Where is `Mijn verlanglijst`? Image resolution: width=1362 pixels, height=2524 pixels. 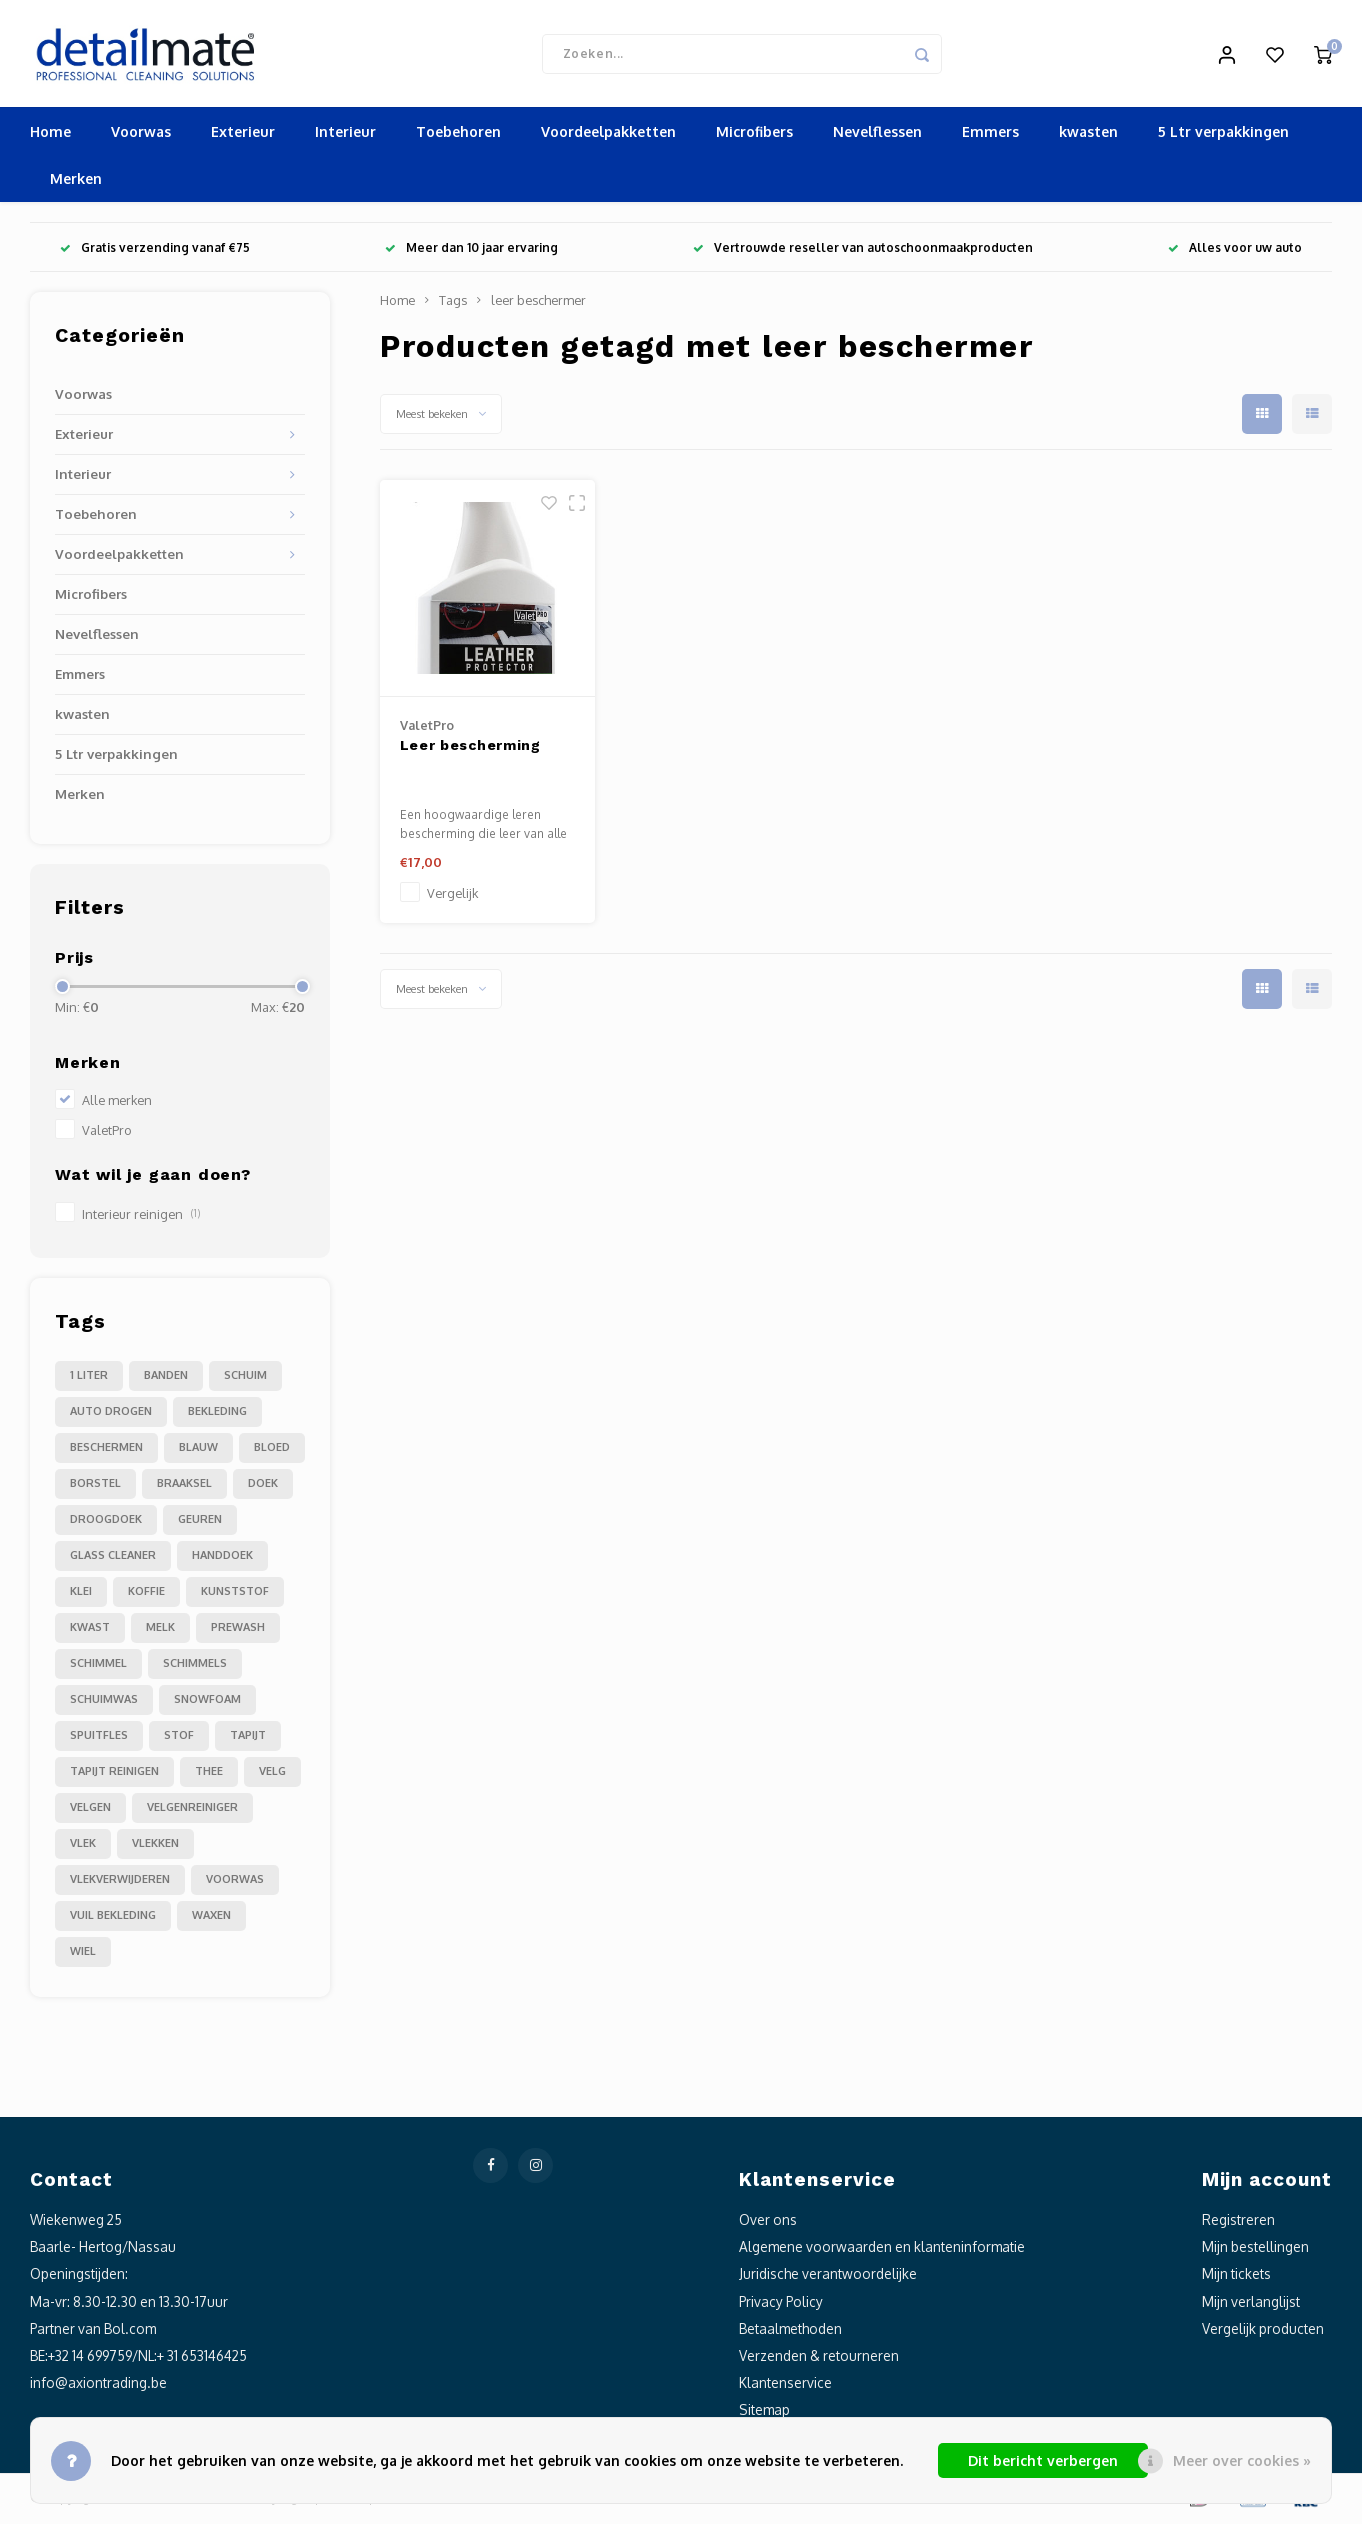 Mijn verlanglijst is located at coordinates (1251, 2303).